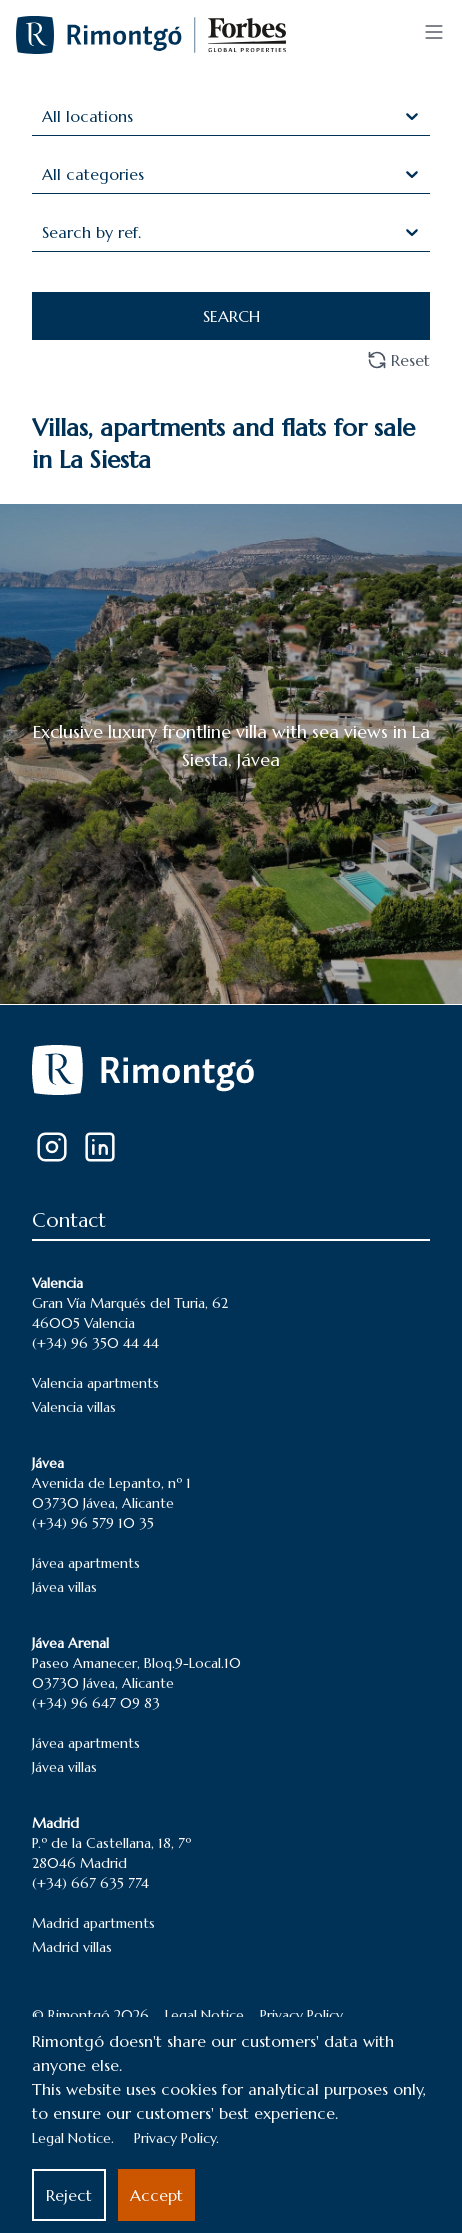 The image size is (462, 2233). I want to click on [Instagram], so click(52, 1147).